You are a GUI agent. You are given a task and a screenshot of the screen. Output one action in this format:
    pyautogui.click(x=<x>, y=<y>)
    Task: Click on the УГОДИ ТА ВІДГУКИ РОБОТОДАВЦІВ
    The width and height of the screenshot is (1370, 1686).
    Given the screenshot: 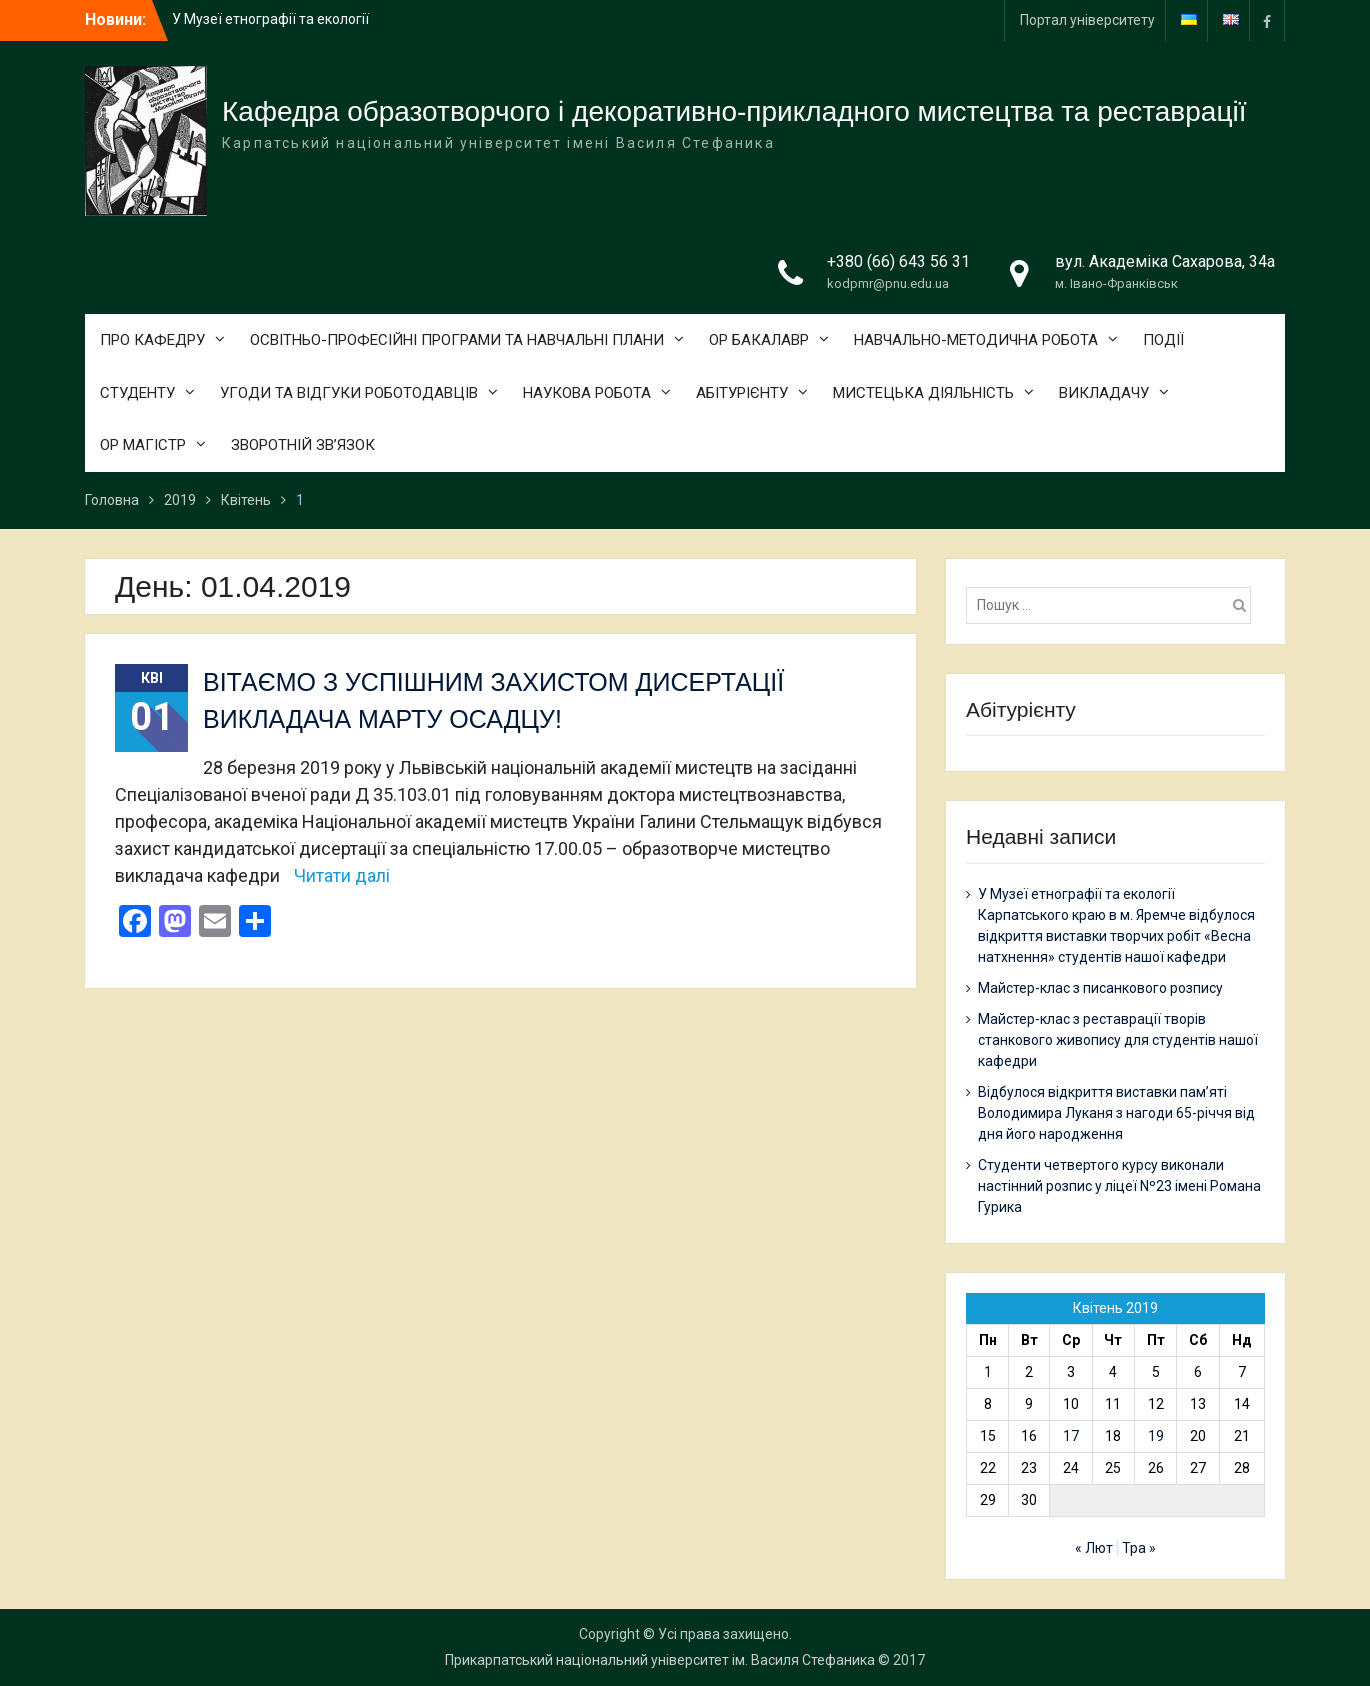 What is the action you would take?
    pyautogui.click(x=349, y=393)
    